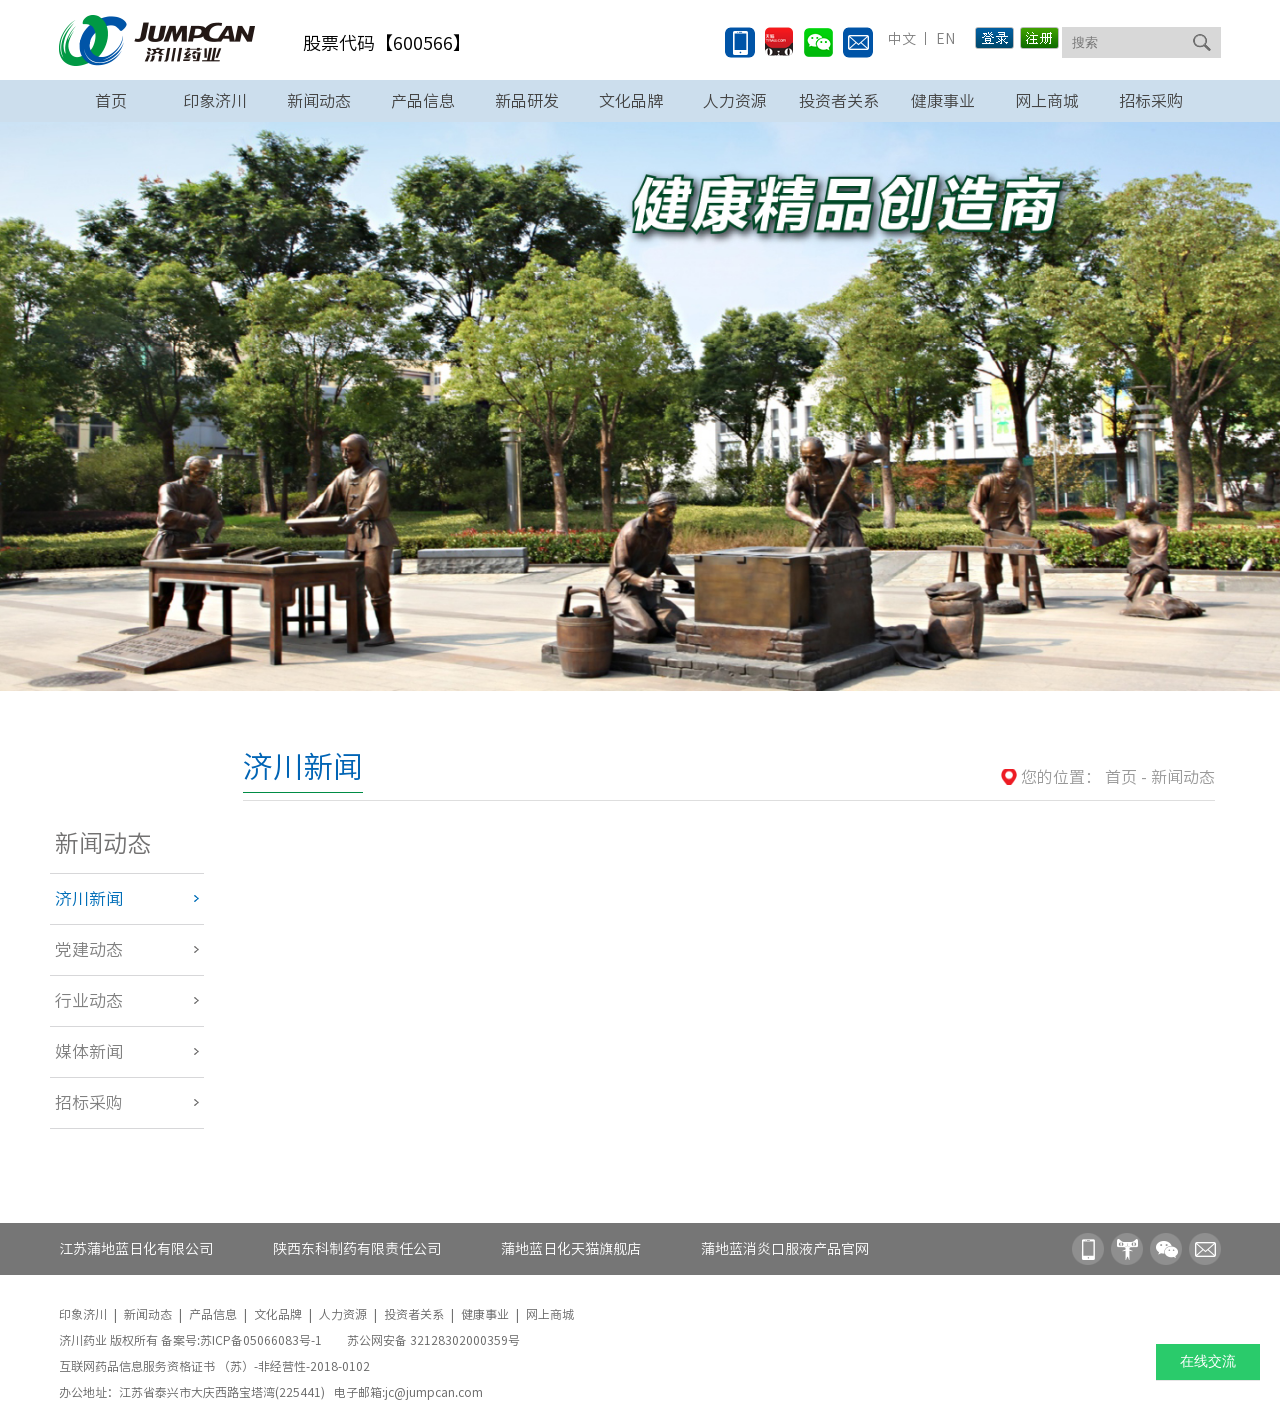  I want to click on 健康事业, so click(943, 101).